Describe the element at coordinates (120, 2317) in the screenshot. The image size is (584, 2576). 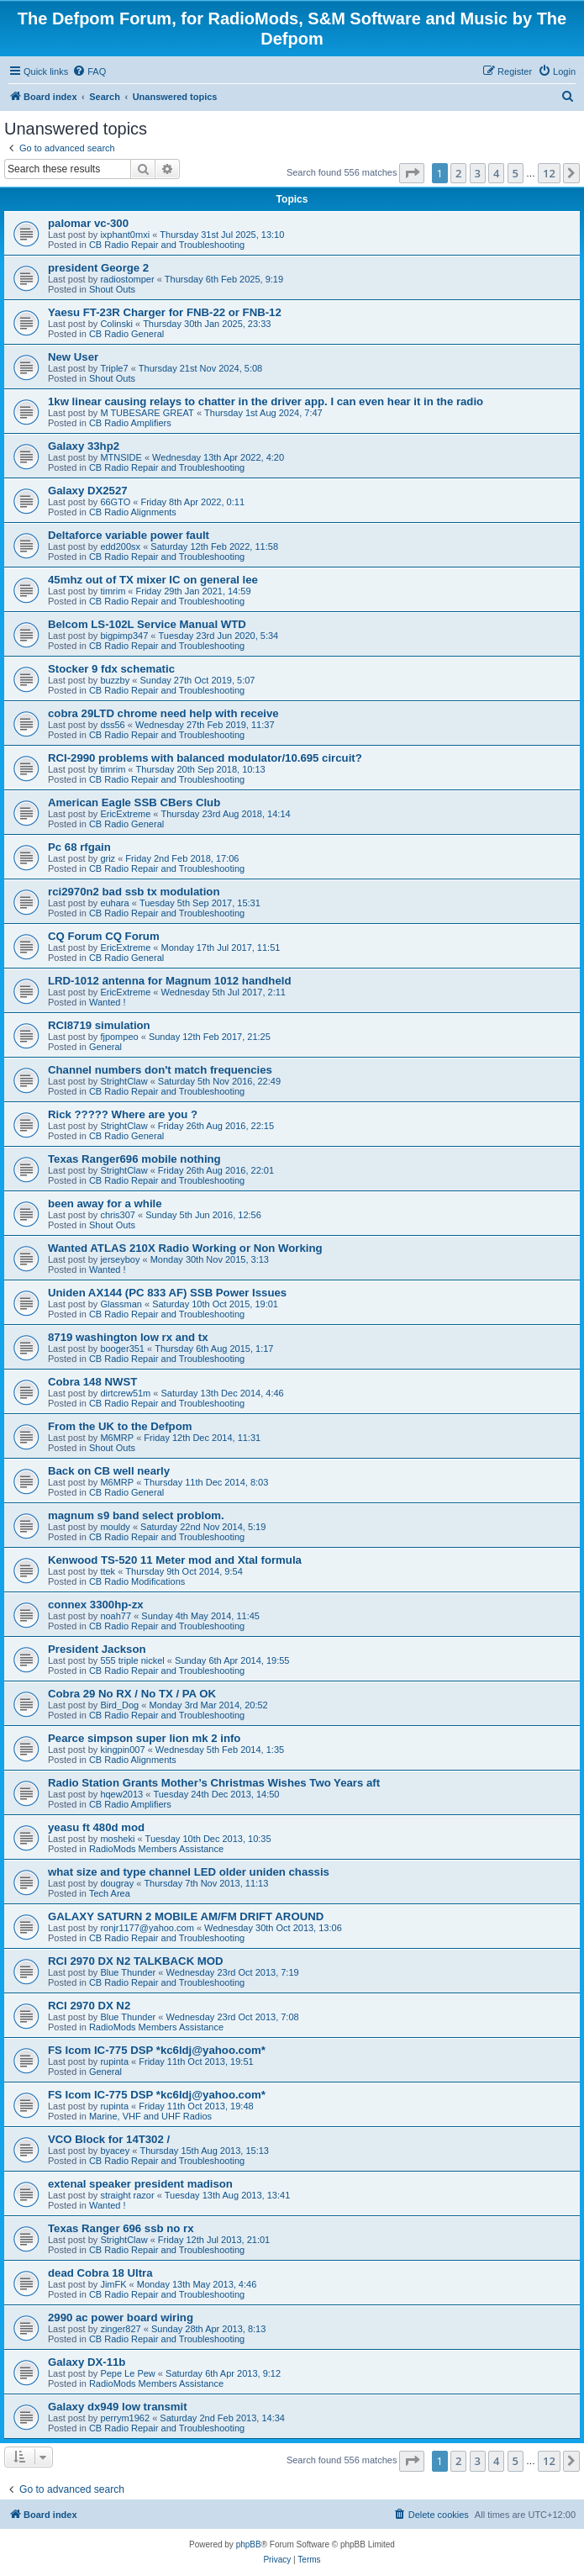
I see `2990 ac power board wiring` at that location.